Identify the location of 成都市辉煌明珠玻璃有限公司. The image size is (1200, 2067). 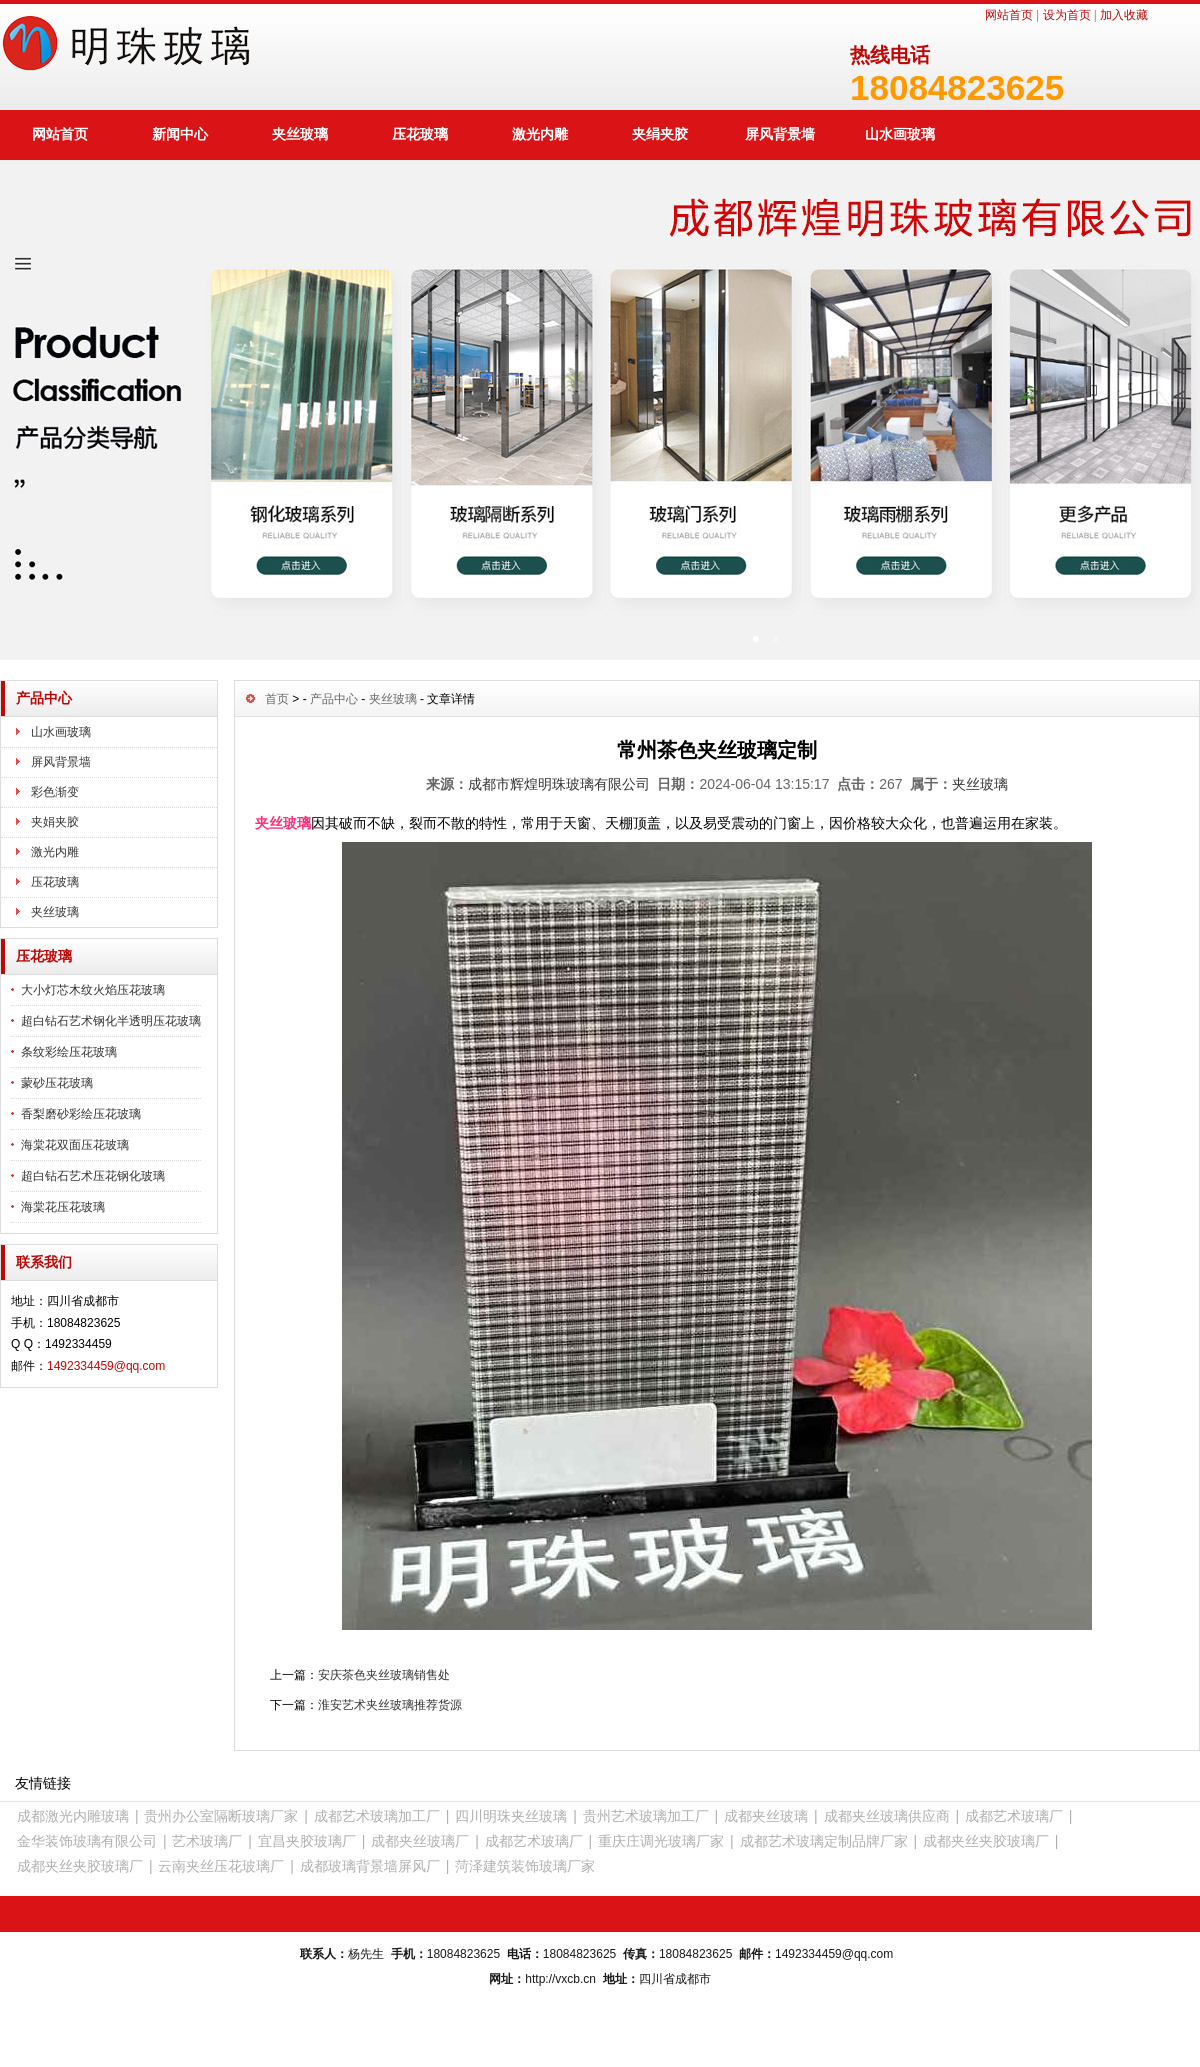
(559, 784).